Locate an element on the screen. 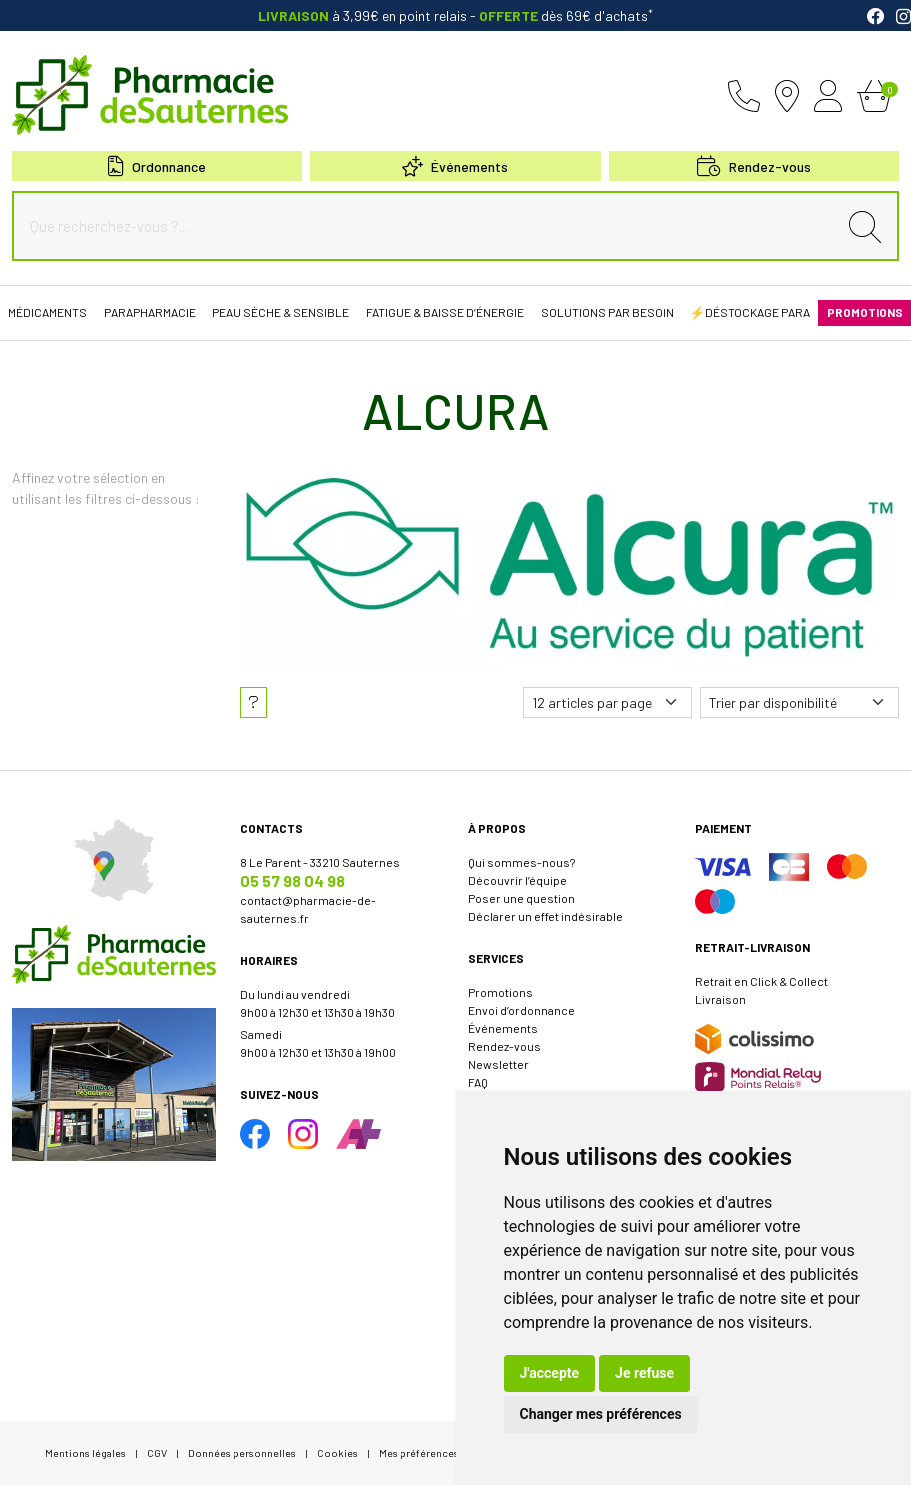  Découvrir l’équipe is located at coordinates (517, 880).